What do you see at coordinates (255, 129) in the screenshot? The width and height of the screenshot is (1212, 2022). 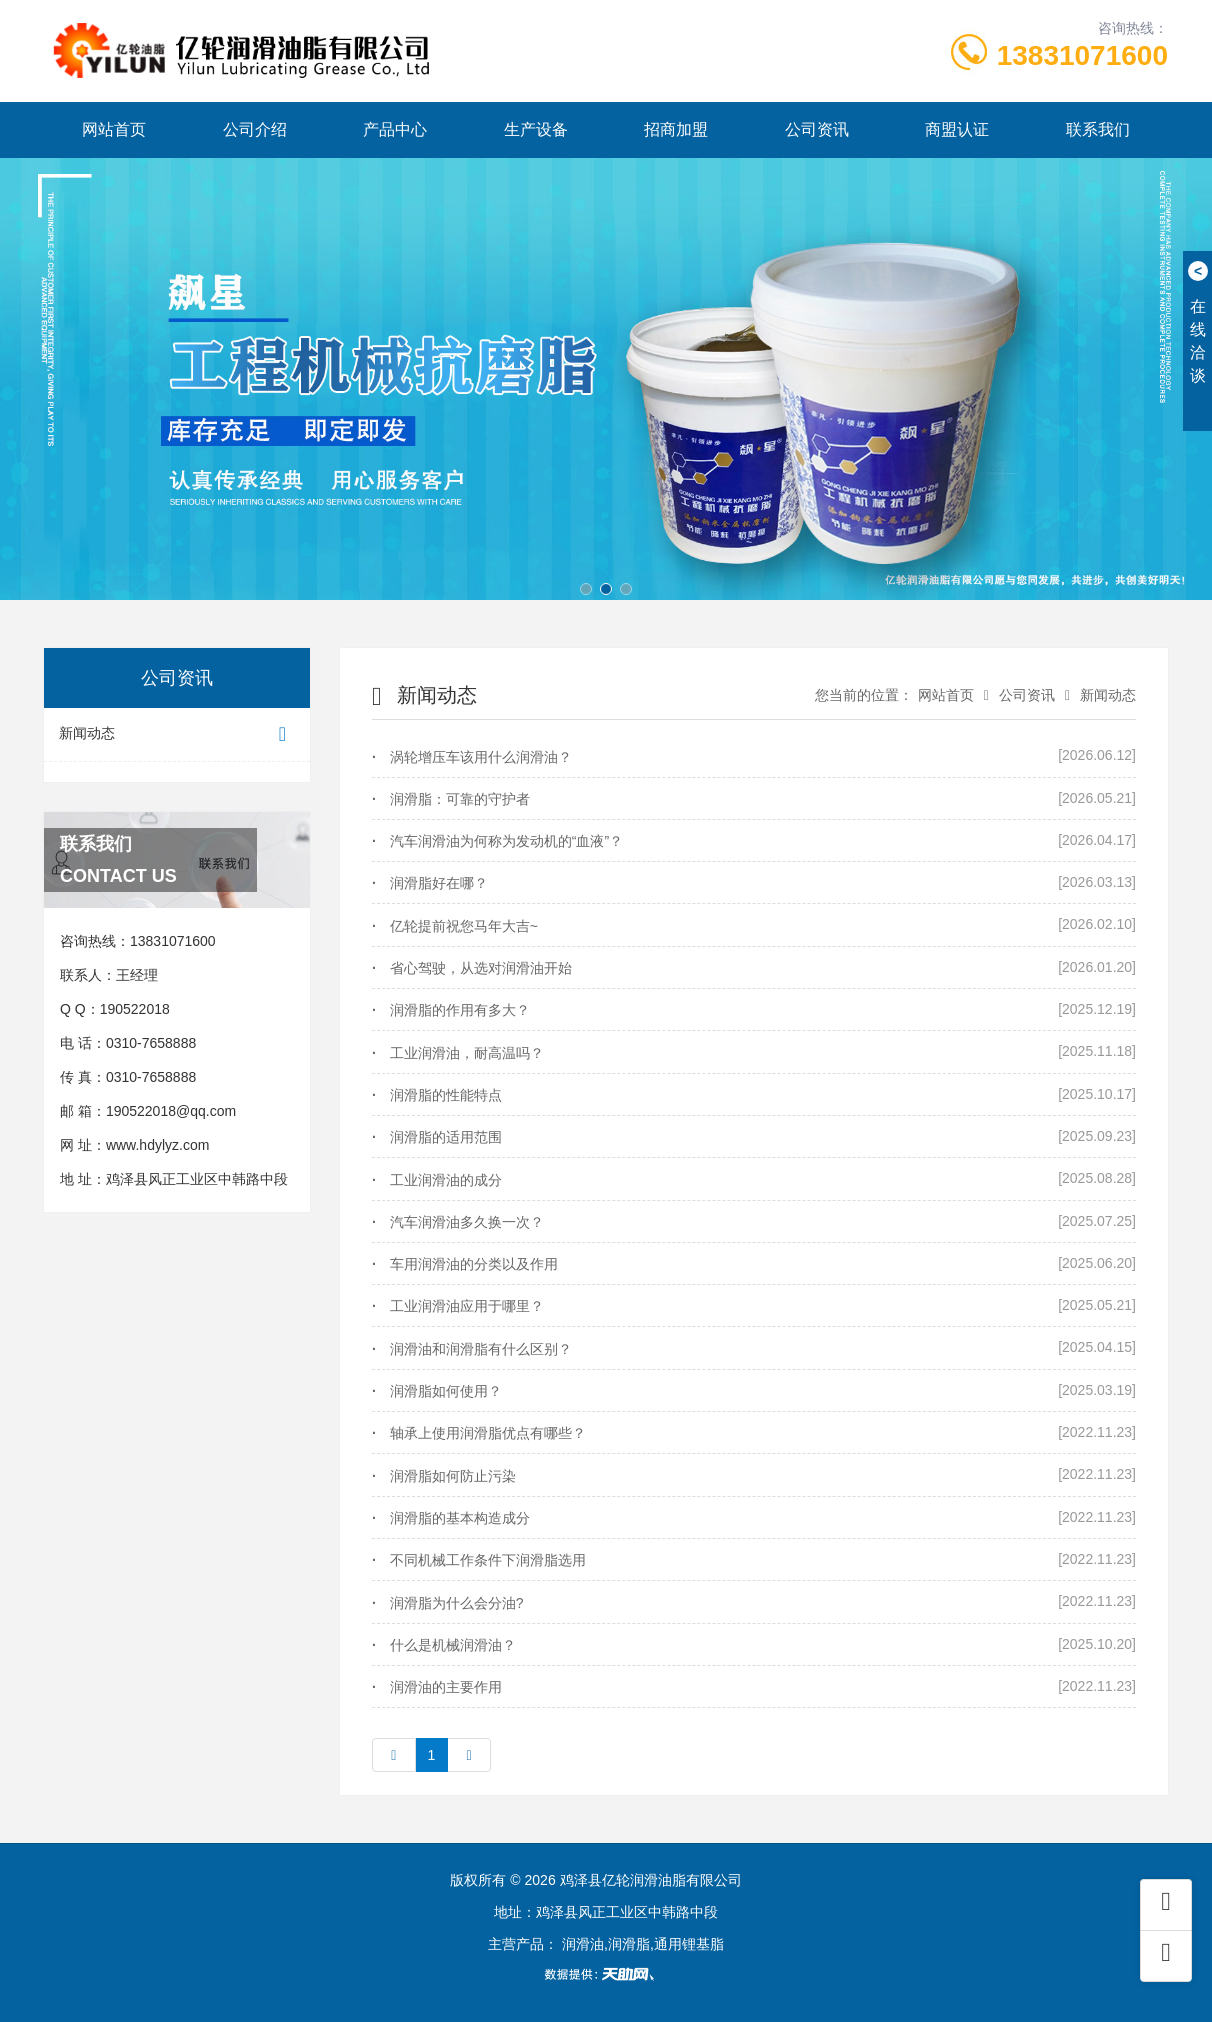 I see `公司介绍` at bounding box center [255, 129].